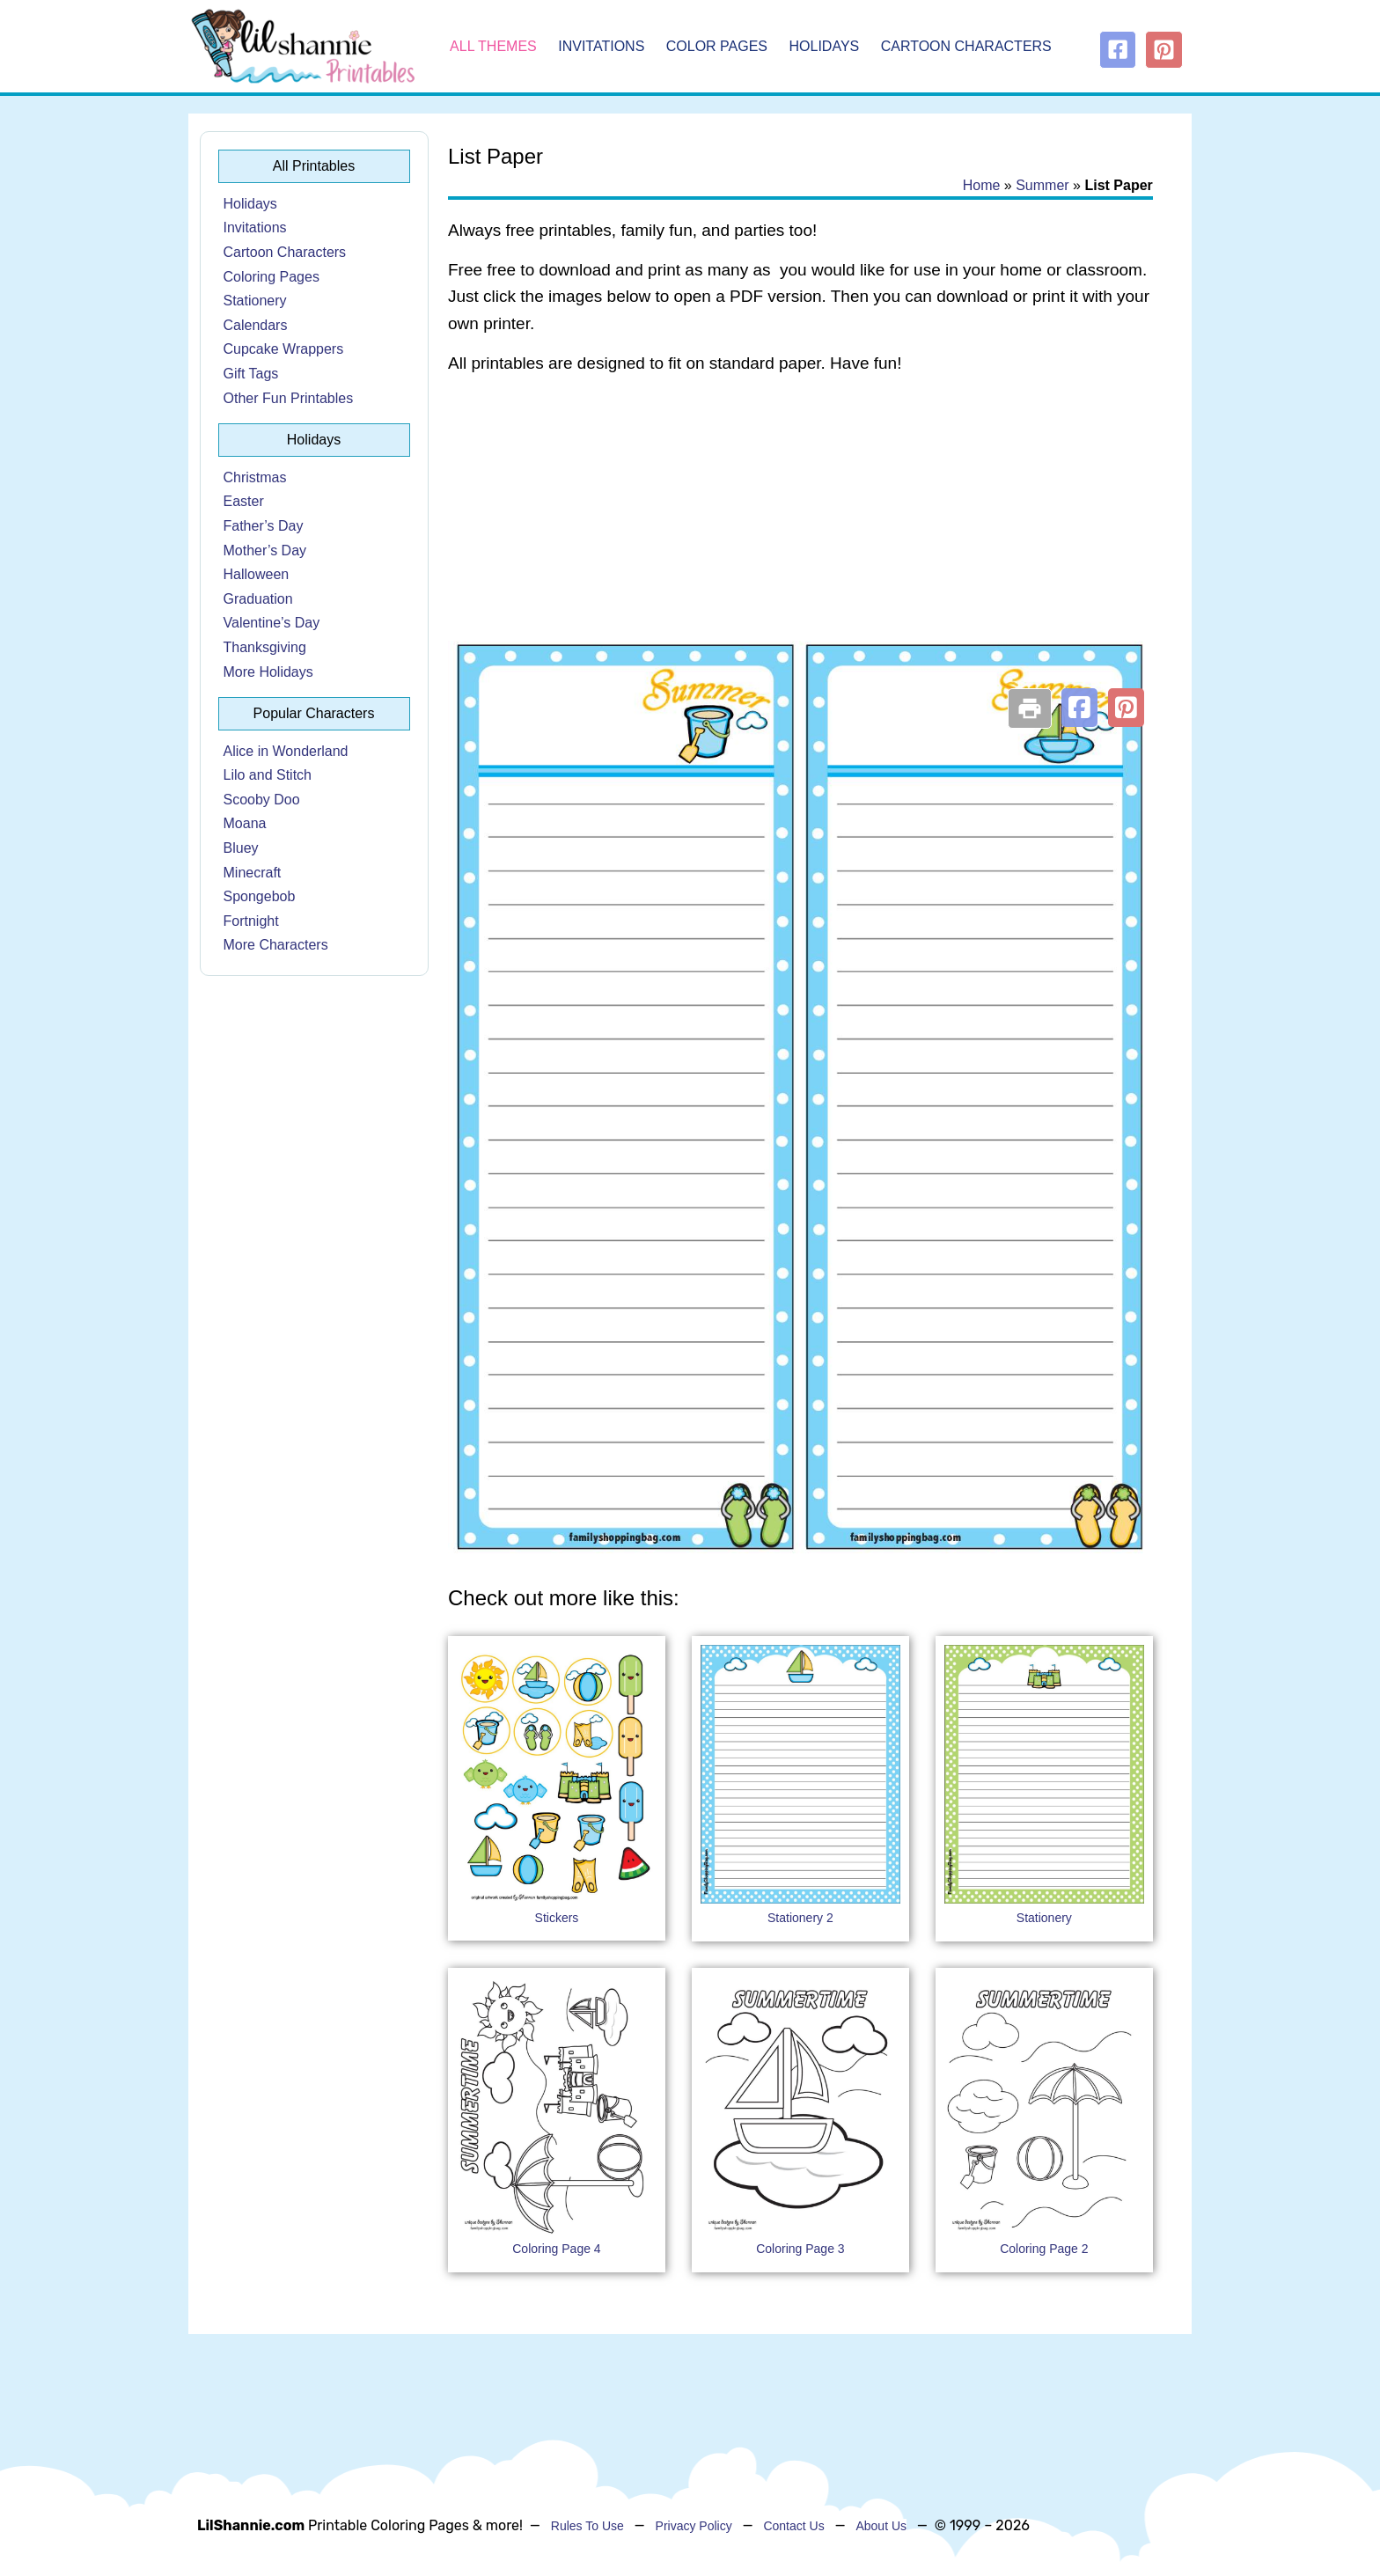  What do you see at coordinates (716, 46) in the screenshot?
I see `Color Pages` at bounding box center [716, 46].